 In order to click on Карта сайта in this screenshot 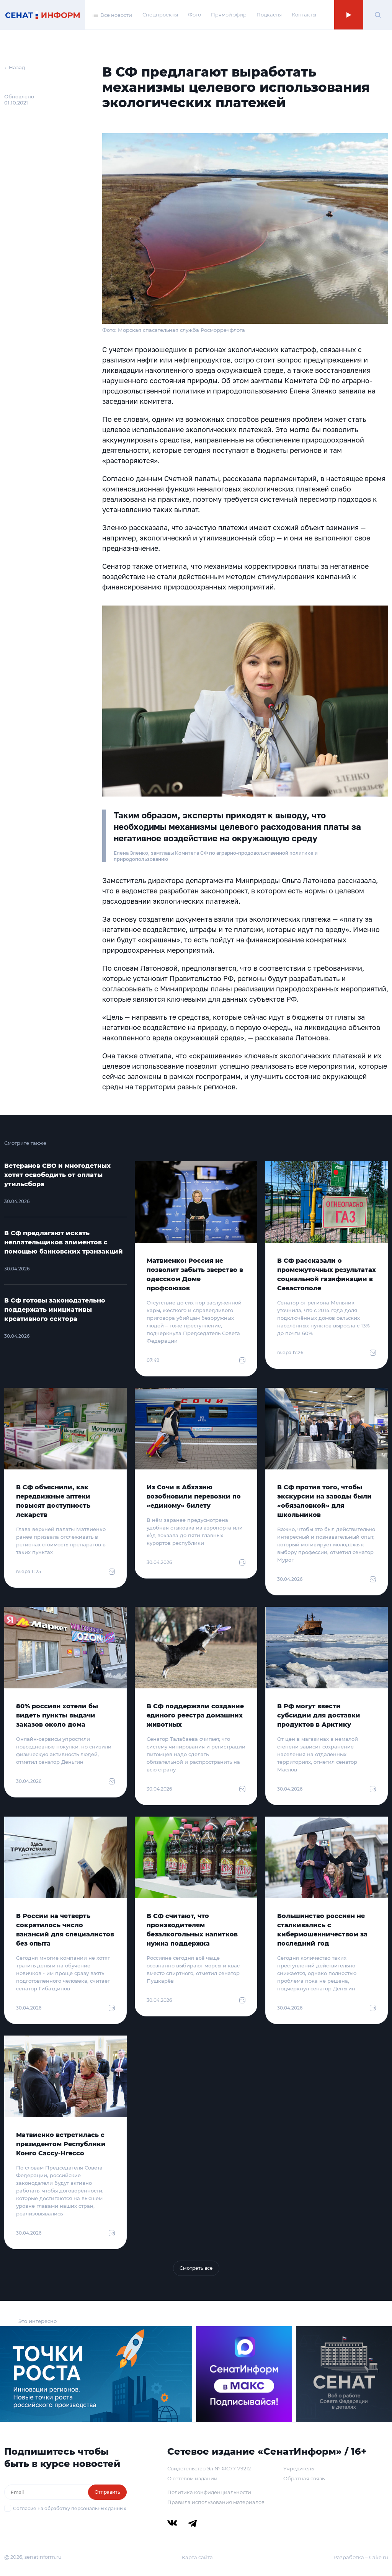, I will do `click(197, 2557)`.